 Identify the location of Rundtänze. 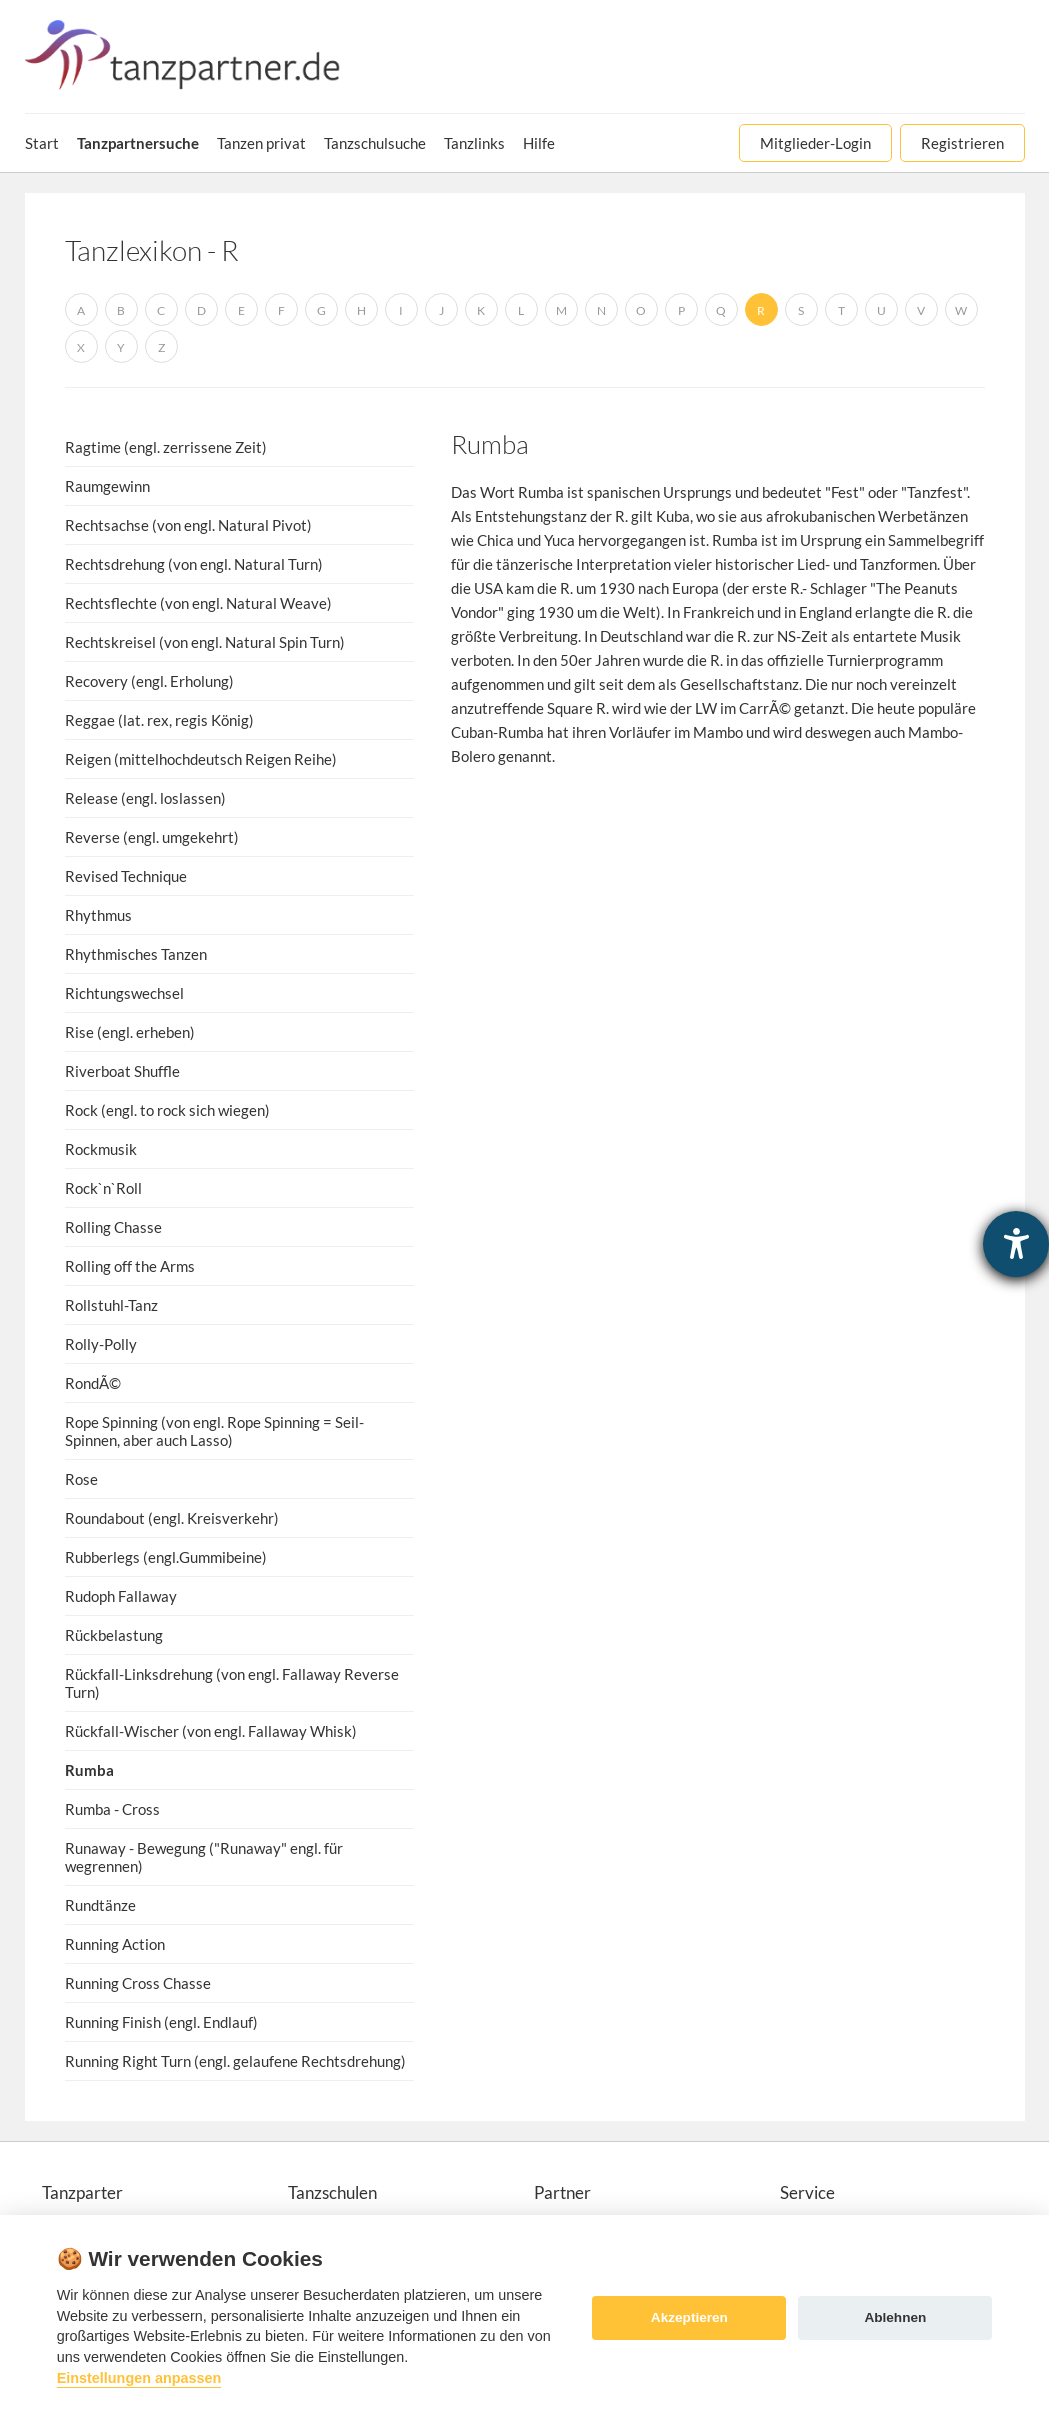
(100, 1905).